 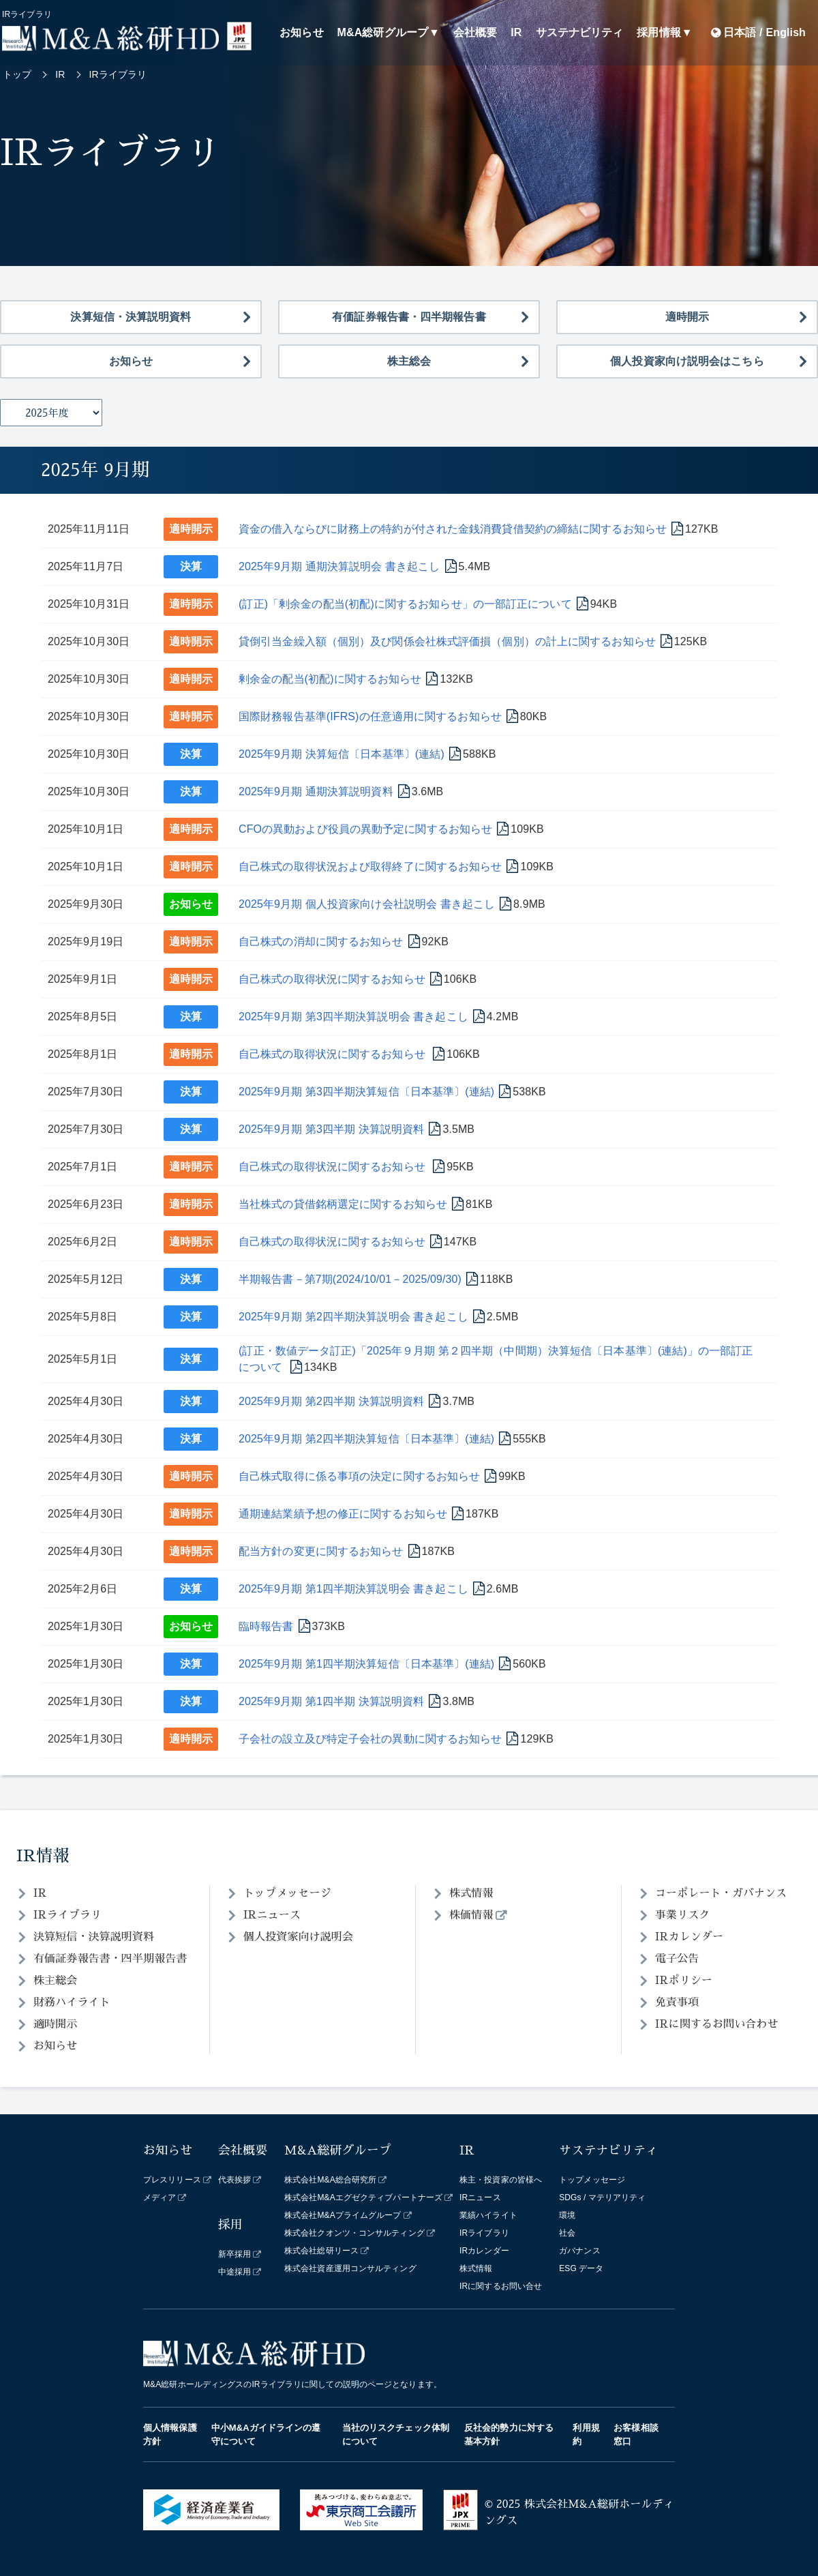 I want to click on 株式会社M&Aプライムグループ, so click(x=343, y=2215).